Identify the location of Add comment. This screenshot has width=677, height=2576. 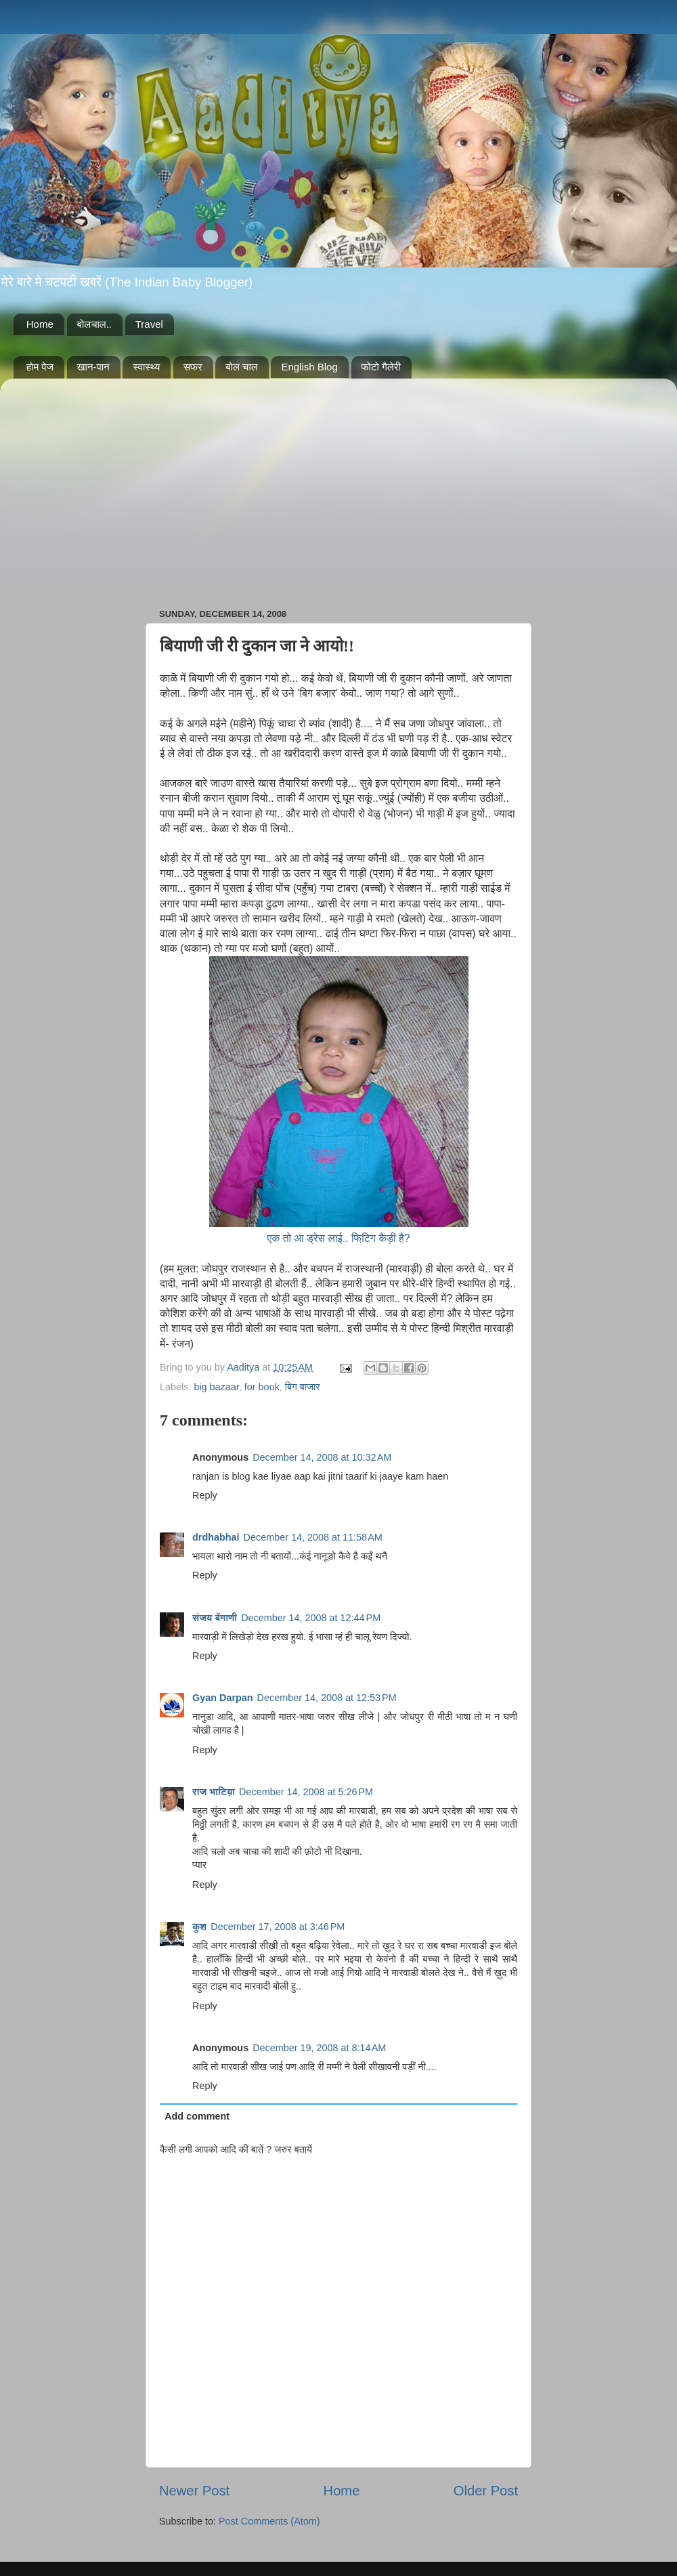
(197, 2116).